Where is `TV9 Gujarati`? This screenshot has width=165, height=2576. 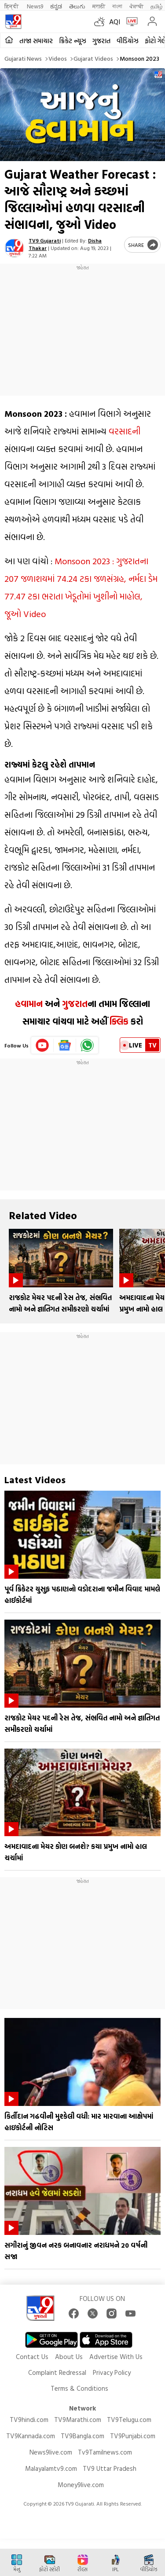 TV9 Gujarati is located at coordinates (45, 240).